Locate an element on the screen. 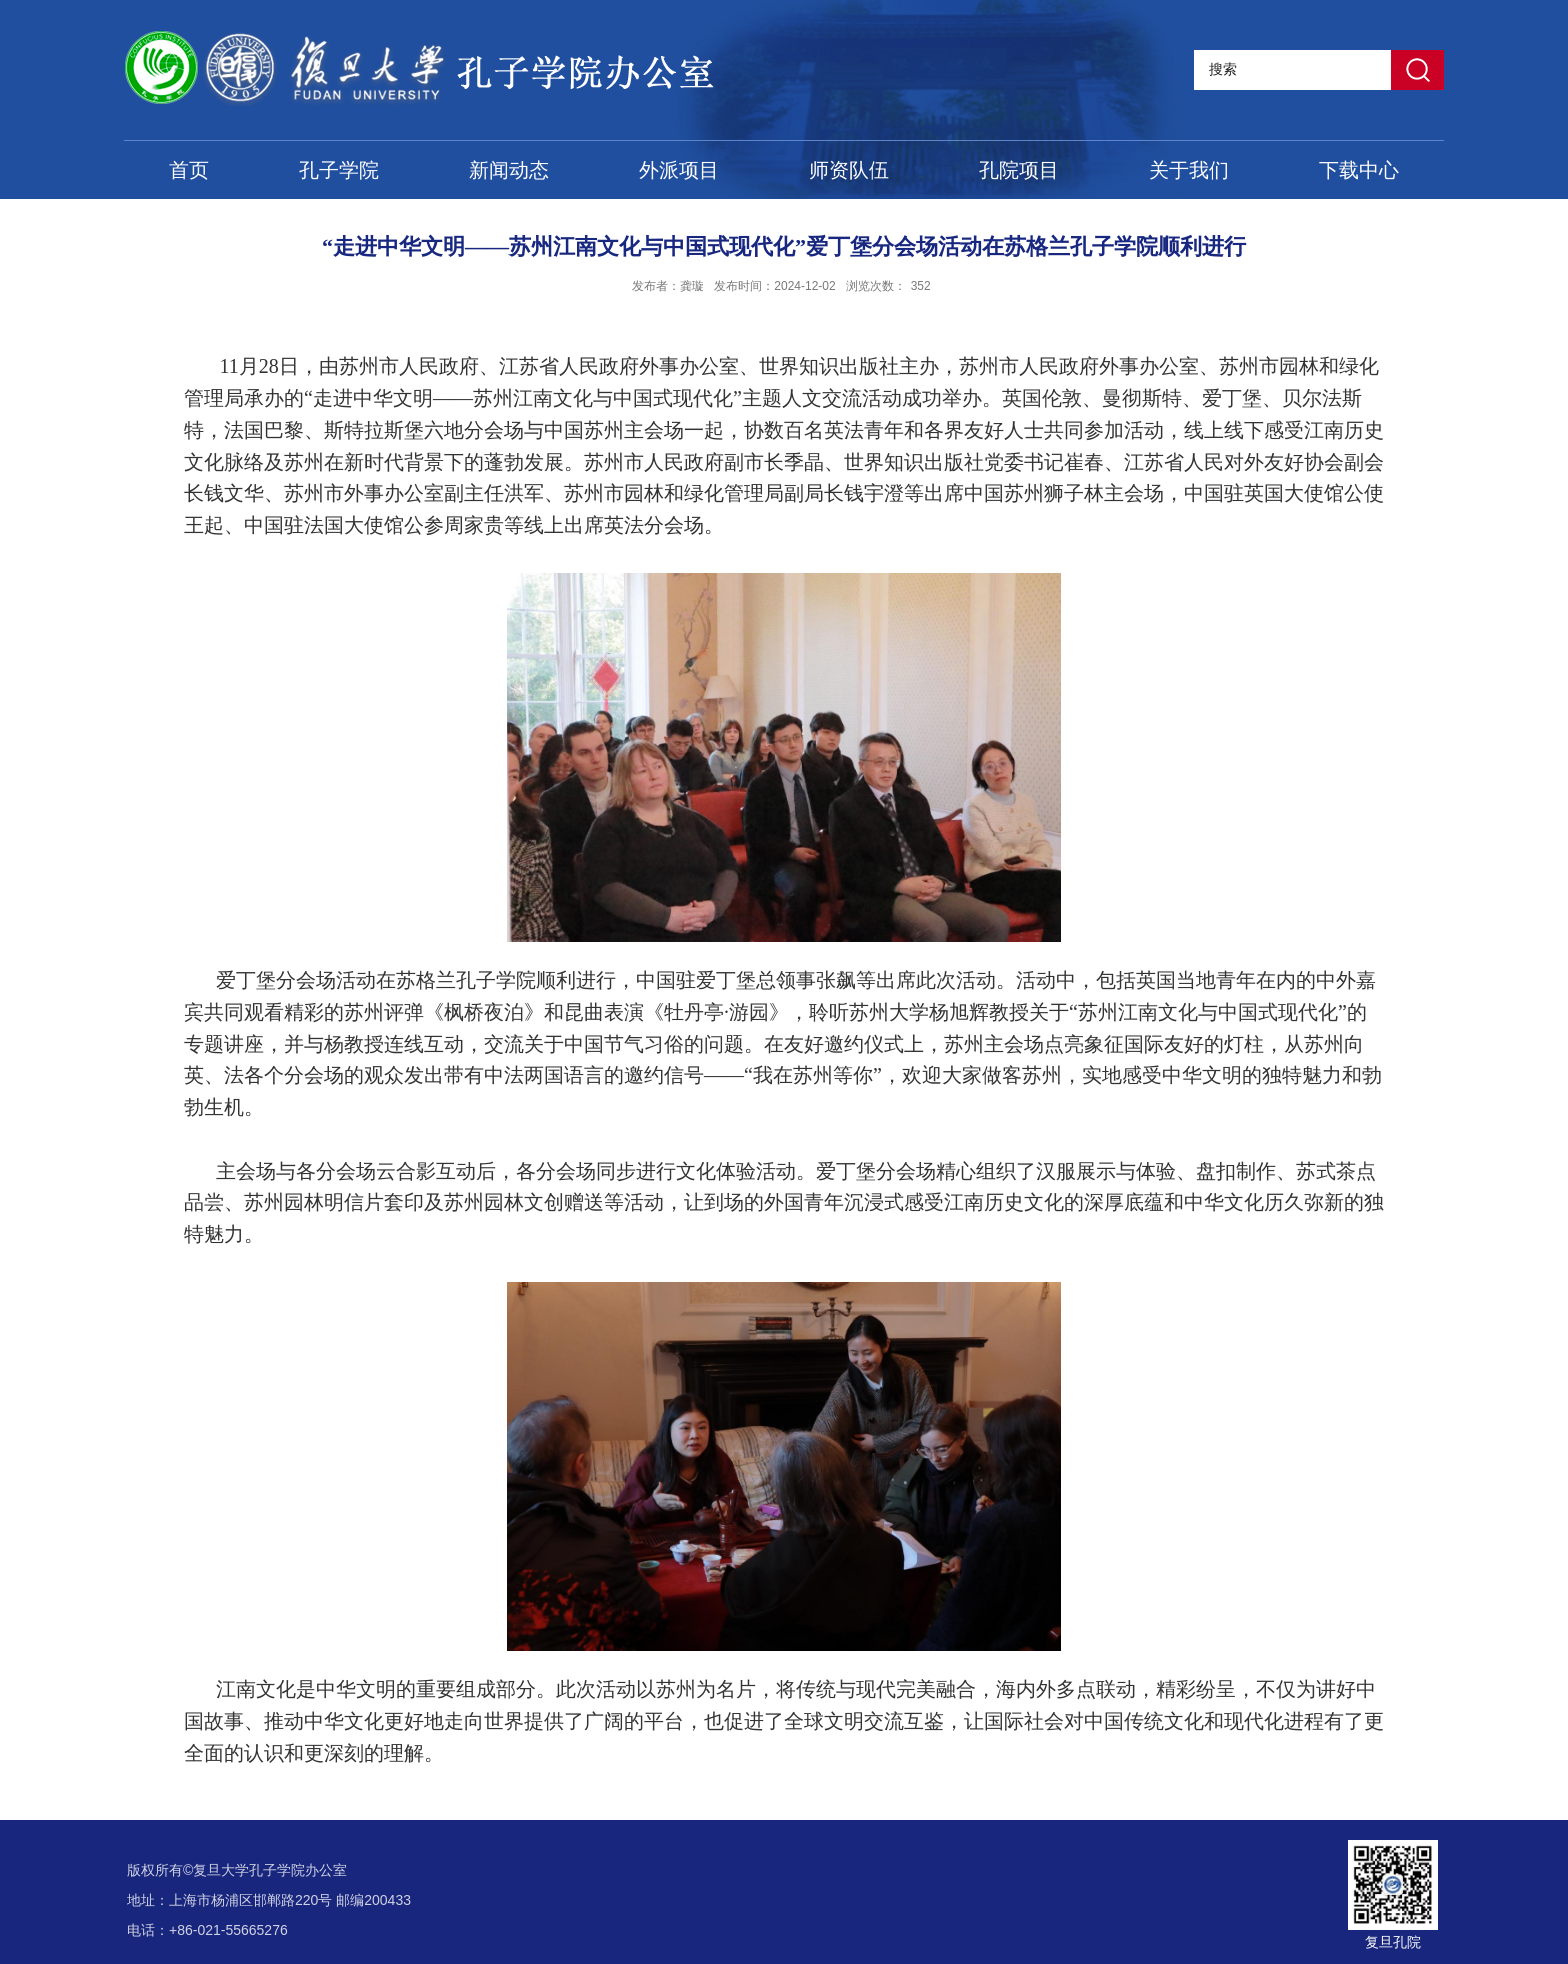  首页 is located at coordinates (189, 170).